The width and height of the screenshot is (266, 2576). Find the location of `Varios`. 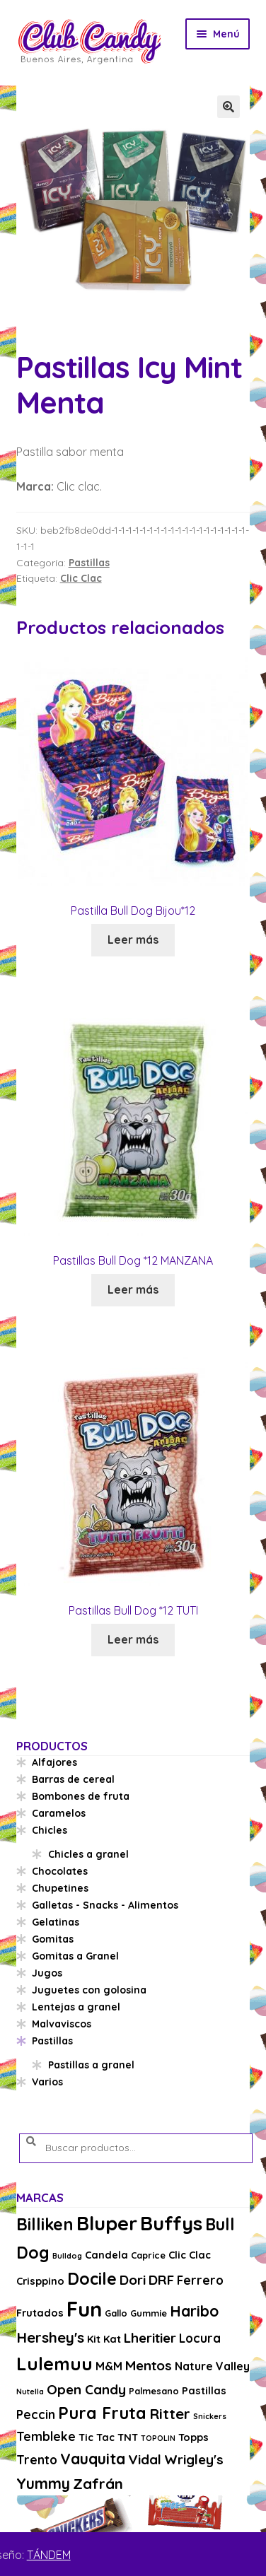

Varios is located at coordinates (47, 2082).